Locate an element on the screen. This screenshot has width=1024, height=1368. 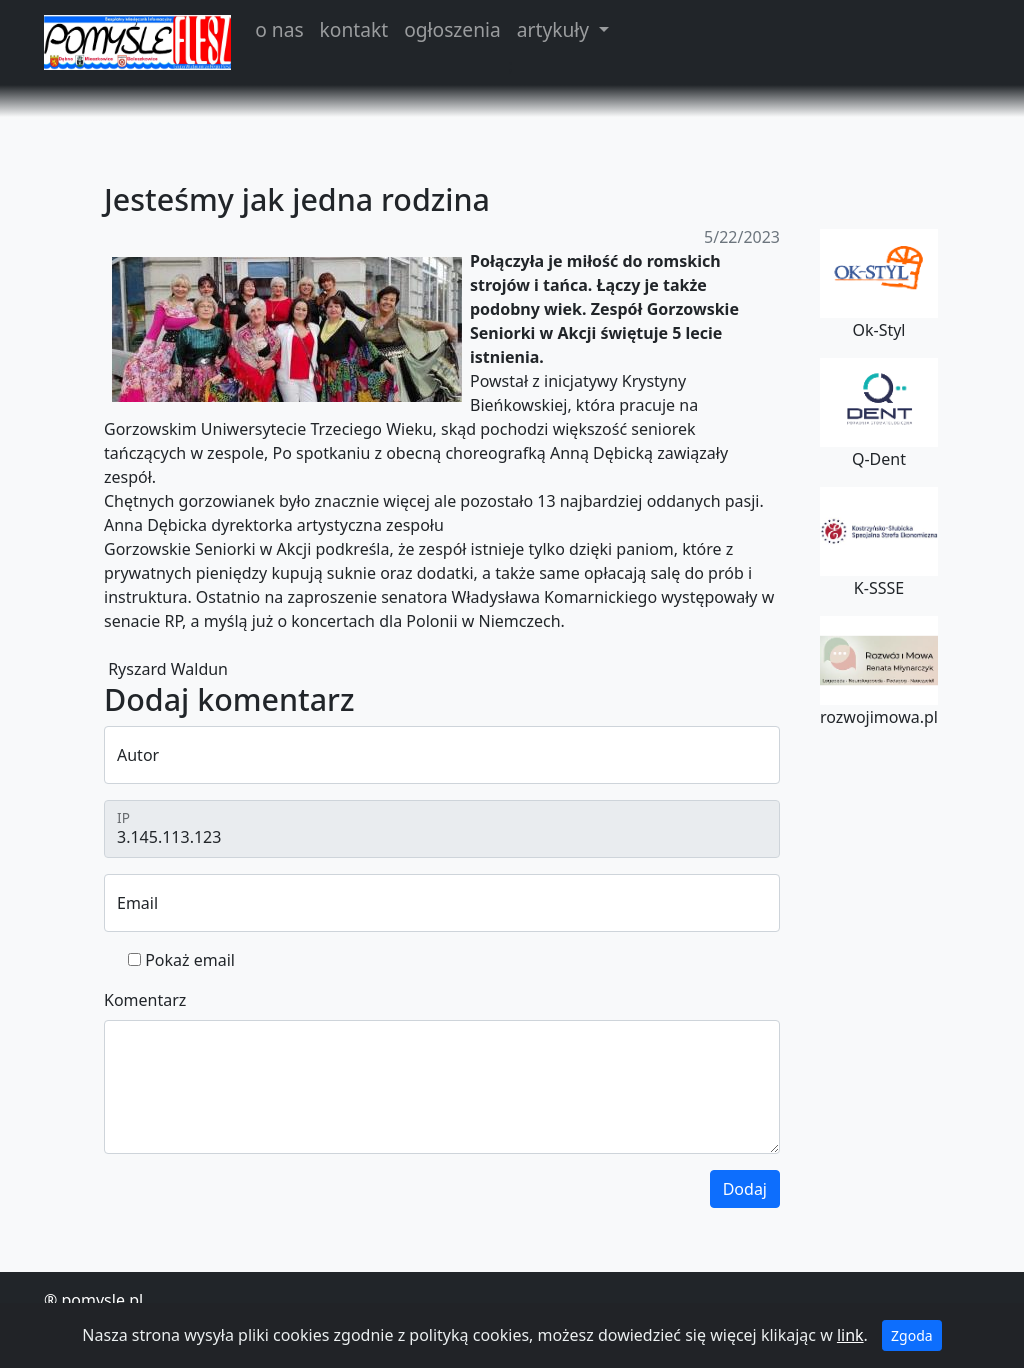
pomysle.pl is located at coordinates (102, 1300).